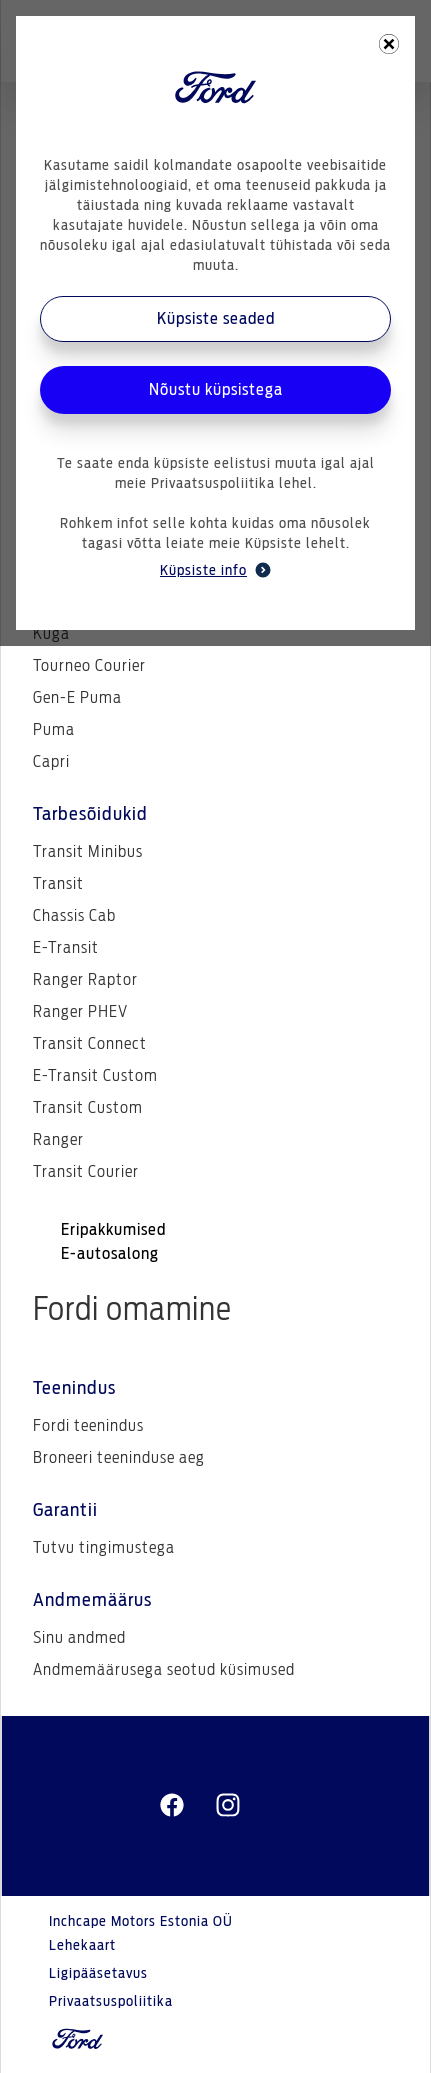 The width and height of the screenshot is (431, 2073). What do you see at coordinates (58, 1140) in the screenshot?
I see `Ranger` at bounding box center [58, 1140].